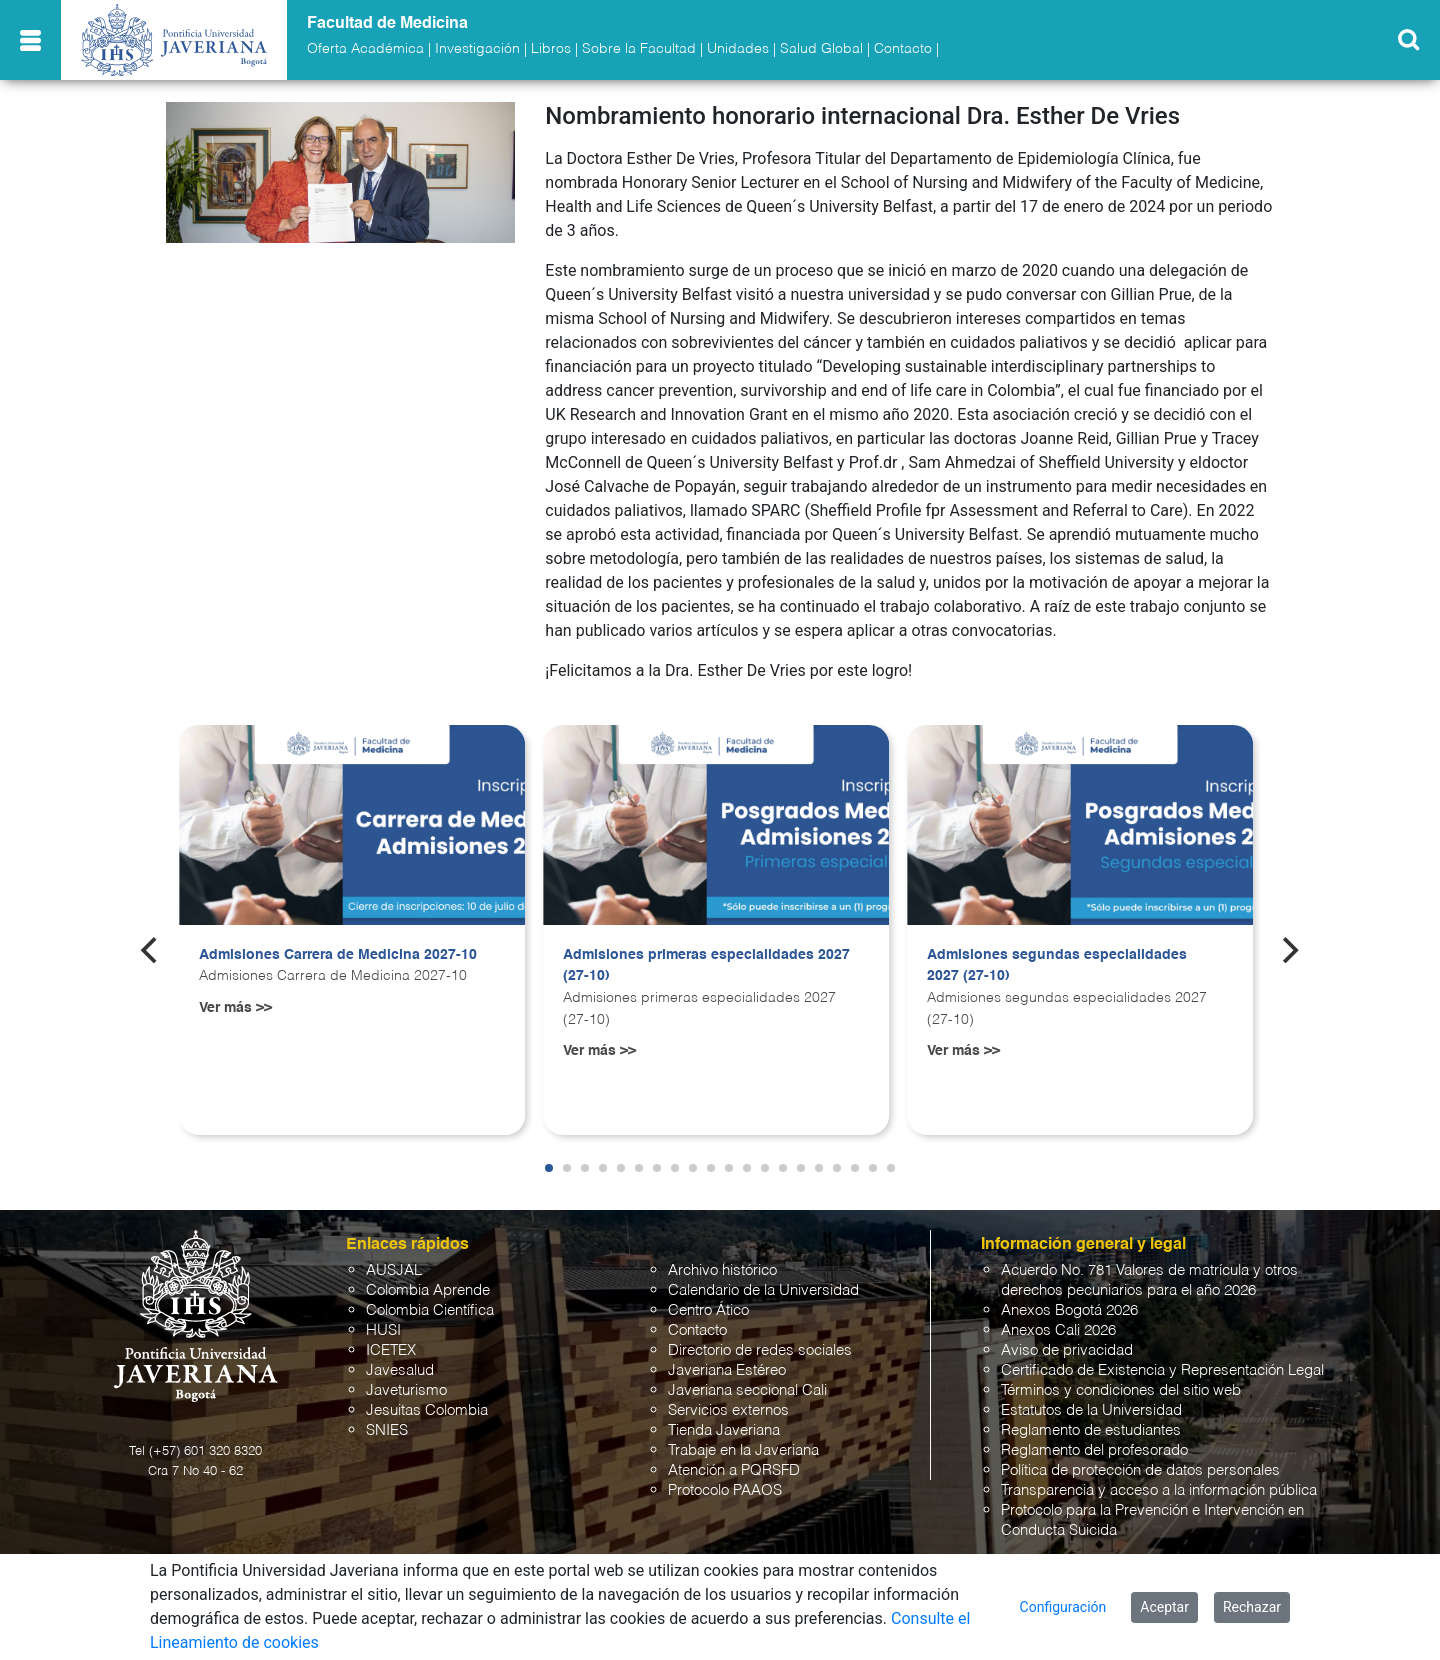  What do you see at coordinates (724, 1430) in the screenshot?
I see `Tienda Javeriana` at bounding box center [724, 1430].